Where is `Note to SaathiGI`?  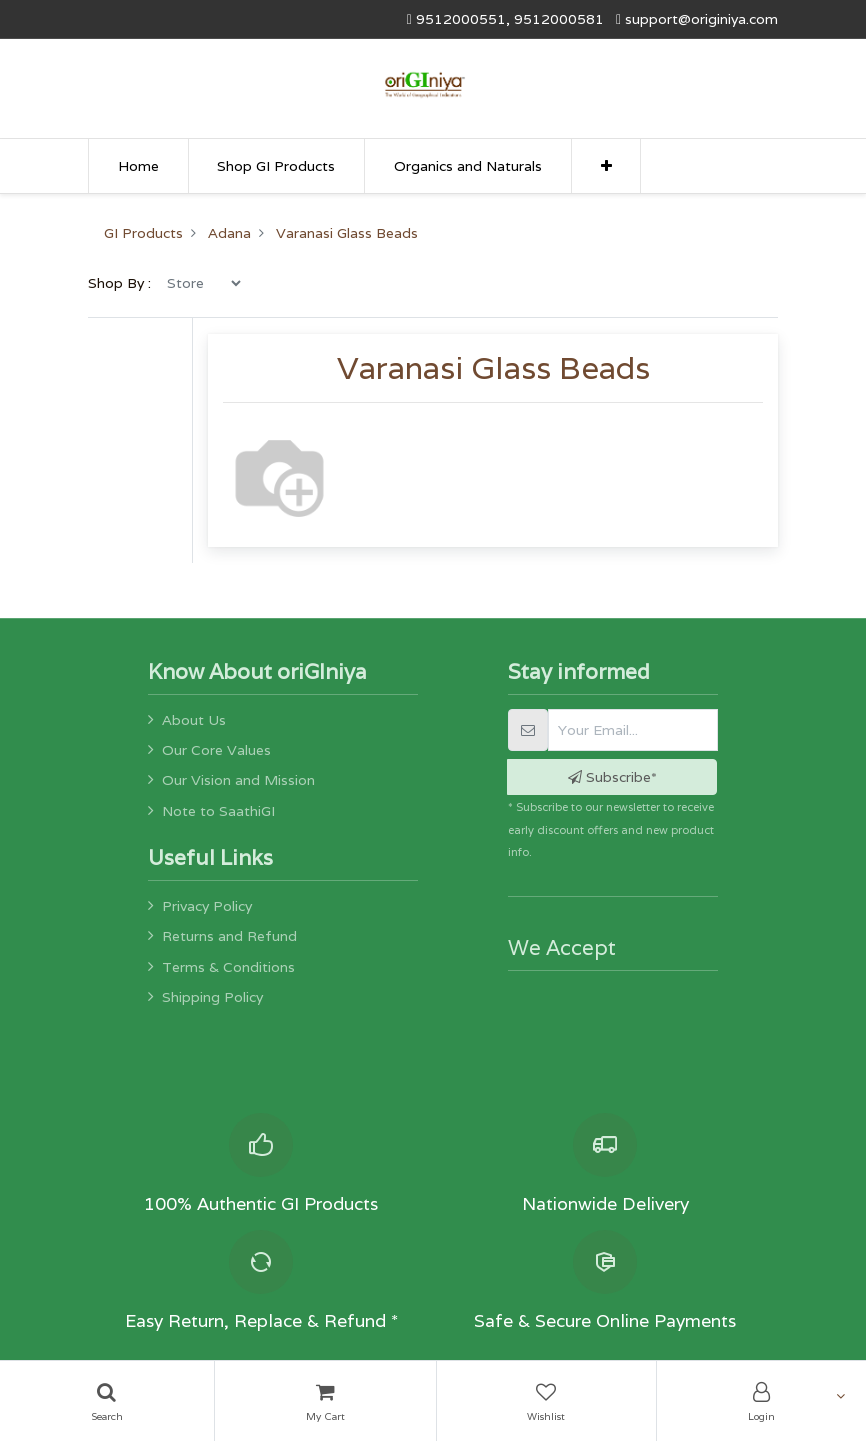 Note to SaathiGI is located at coordinates (218, 811).